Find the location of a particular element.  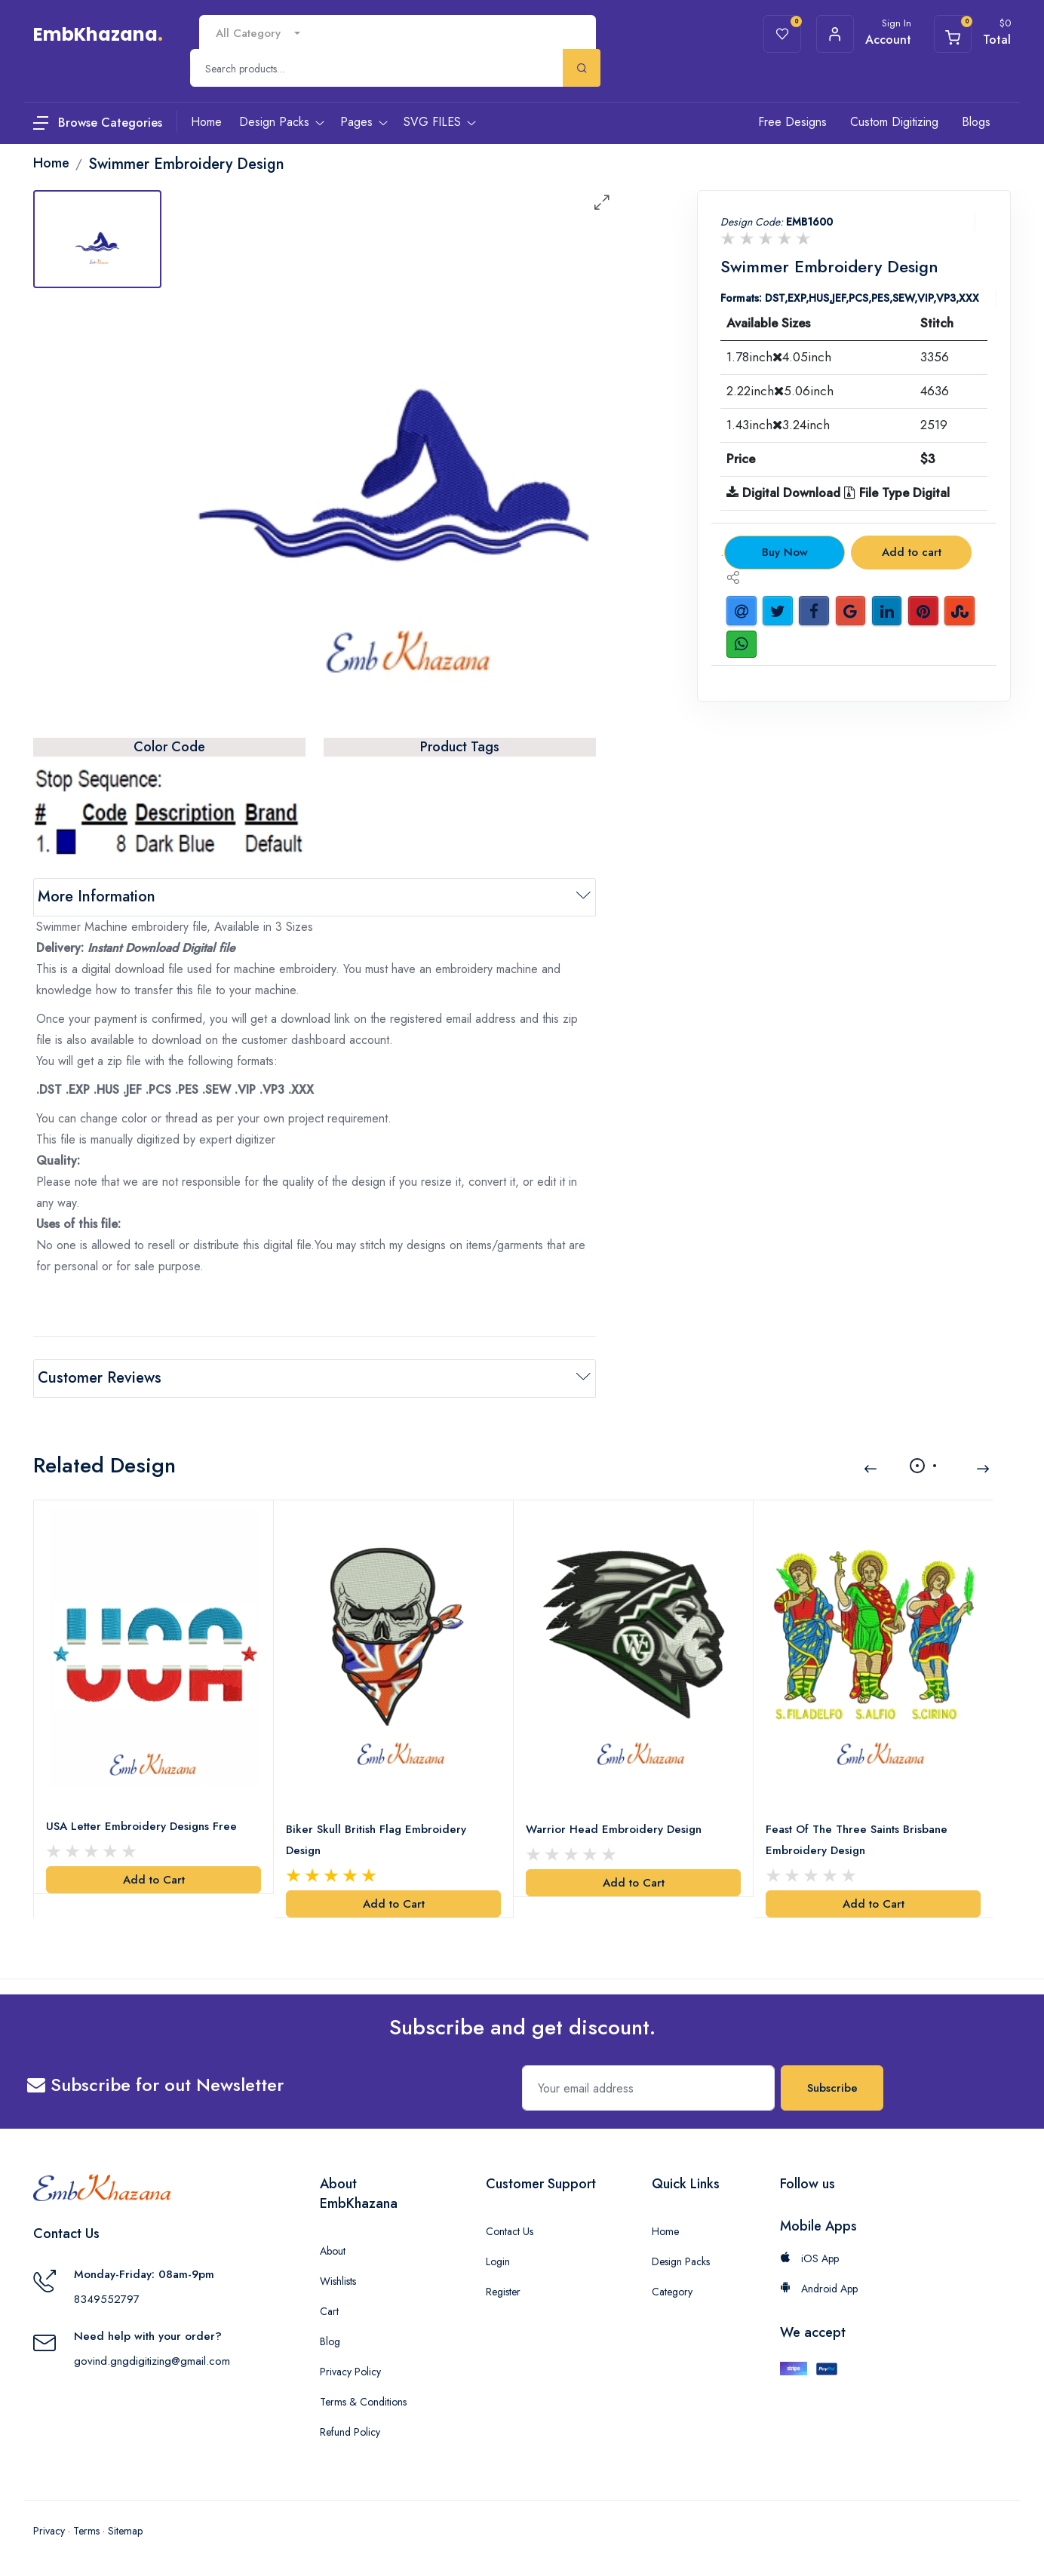

Terms is located at coordinates (86, 2530).